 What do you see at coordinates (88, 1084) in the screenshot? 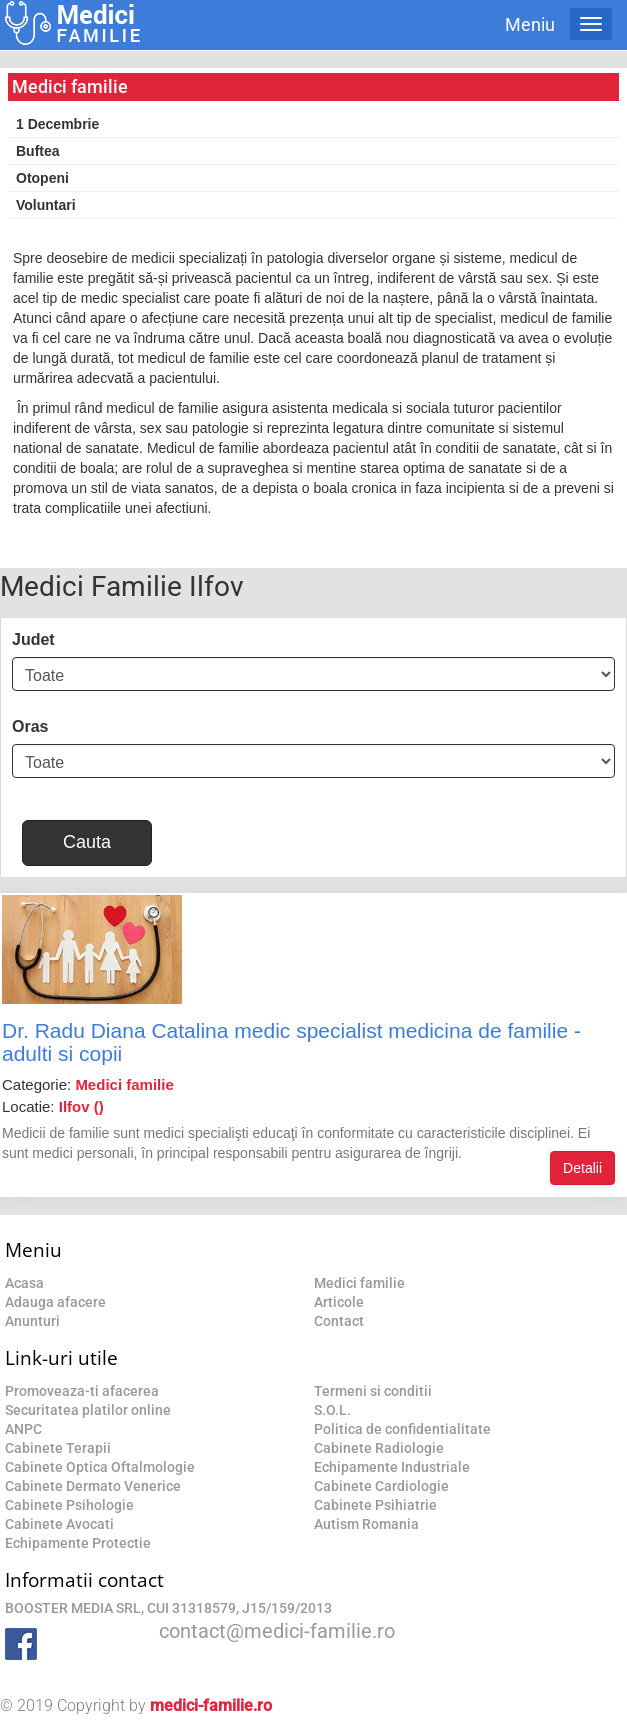
I see `Categorie:` at bounding box center [88, 1084].